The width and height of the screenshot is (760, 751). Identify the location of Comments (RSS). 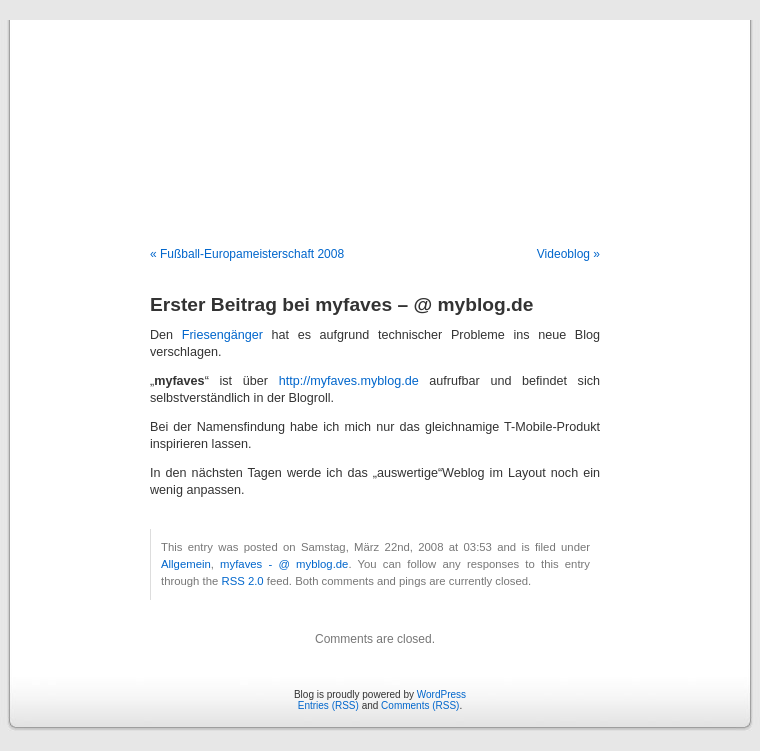
(420, 705).